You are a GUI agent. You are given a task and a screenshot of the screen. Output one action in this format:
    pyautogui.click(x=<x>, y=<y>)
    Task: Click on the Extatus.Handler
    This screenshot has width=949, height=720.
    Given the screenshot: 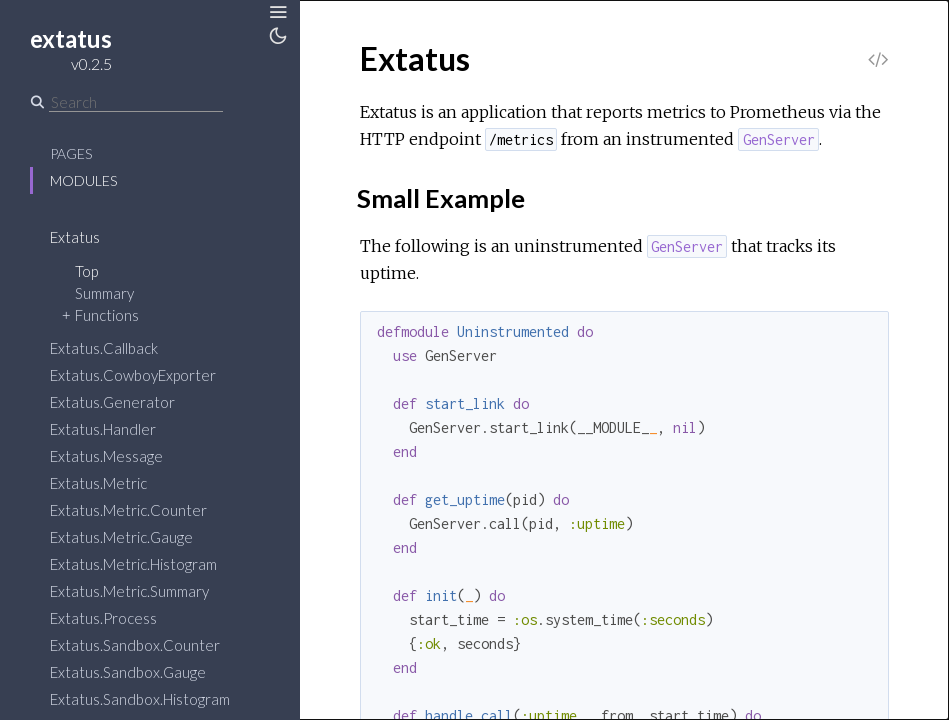 What is the action you would take?
    pyautogui.click(x=103, y=429)
    